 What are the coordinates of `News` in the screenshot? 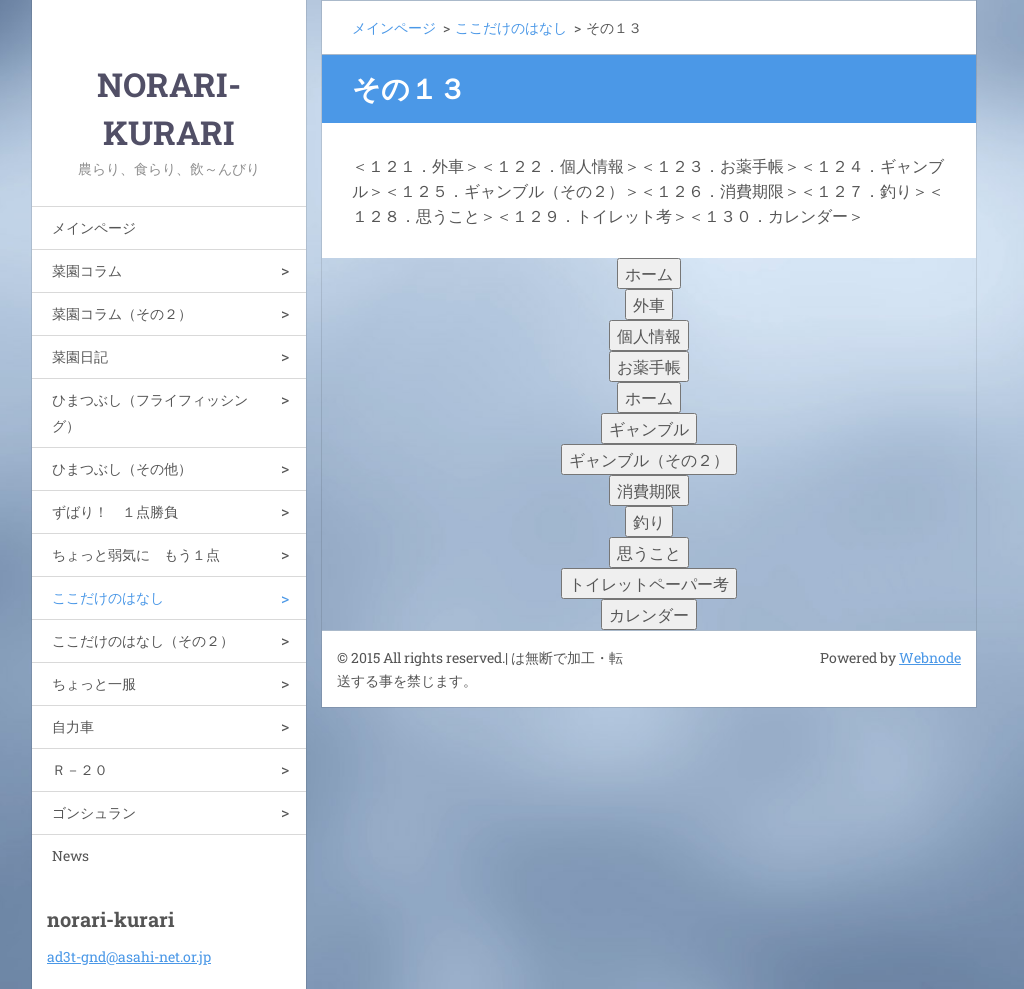 It's located at (70, 855).